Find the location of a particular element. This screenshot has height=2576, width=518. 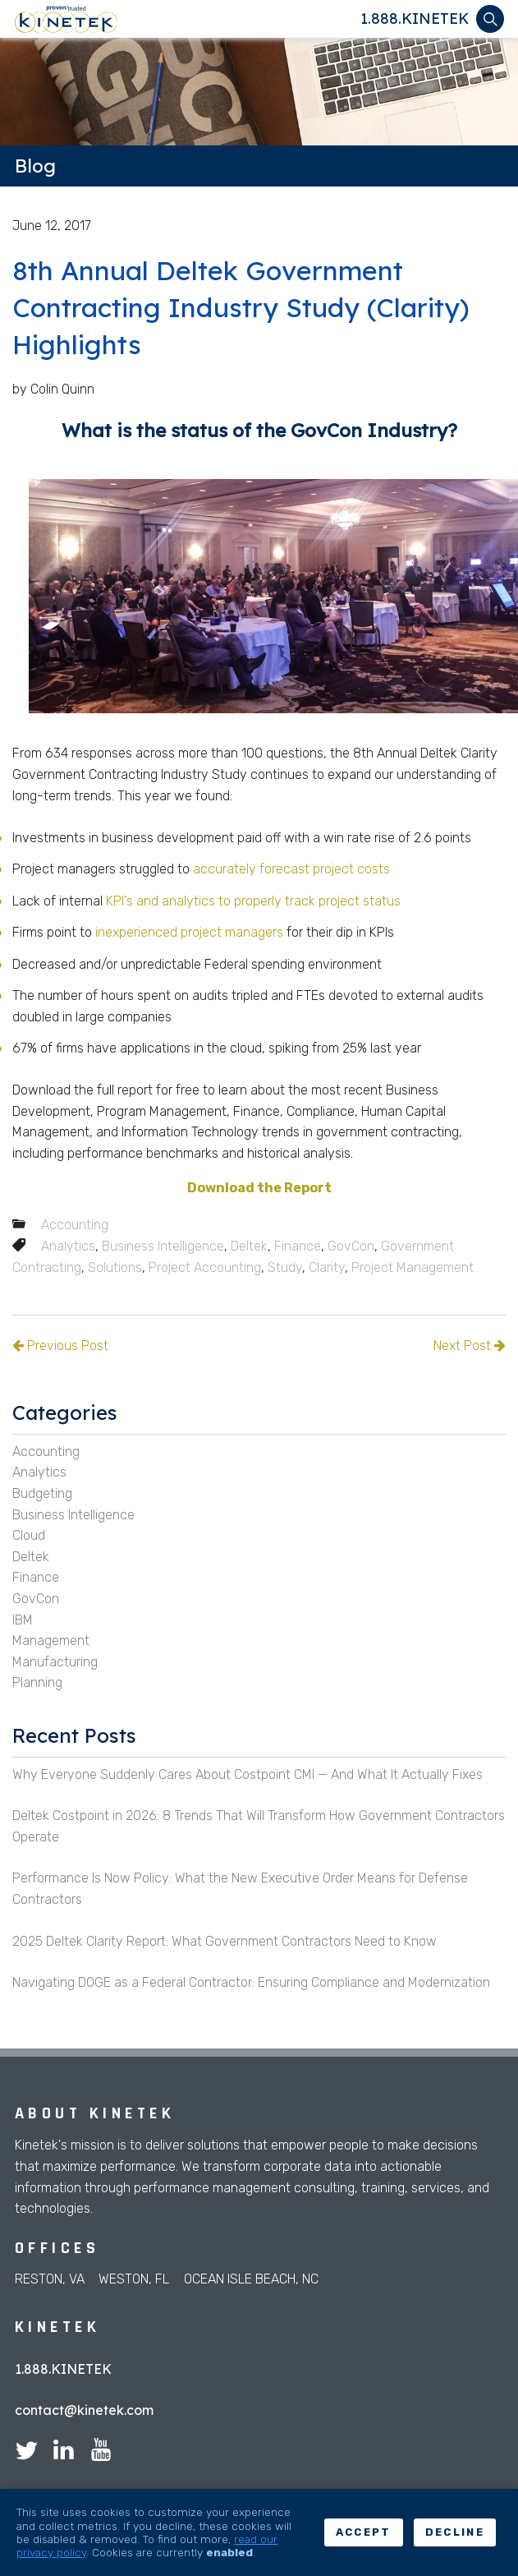

Accounting is located at coordinates (74, 1225).